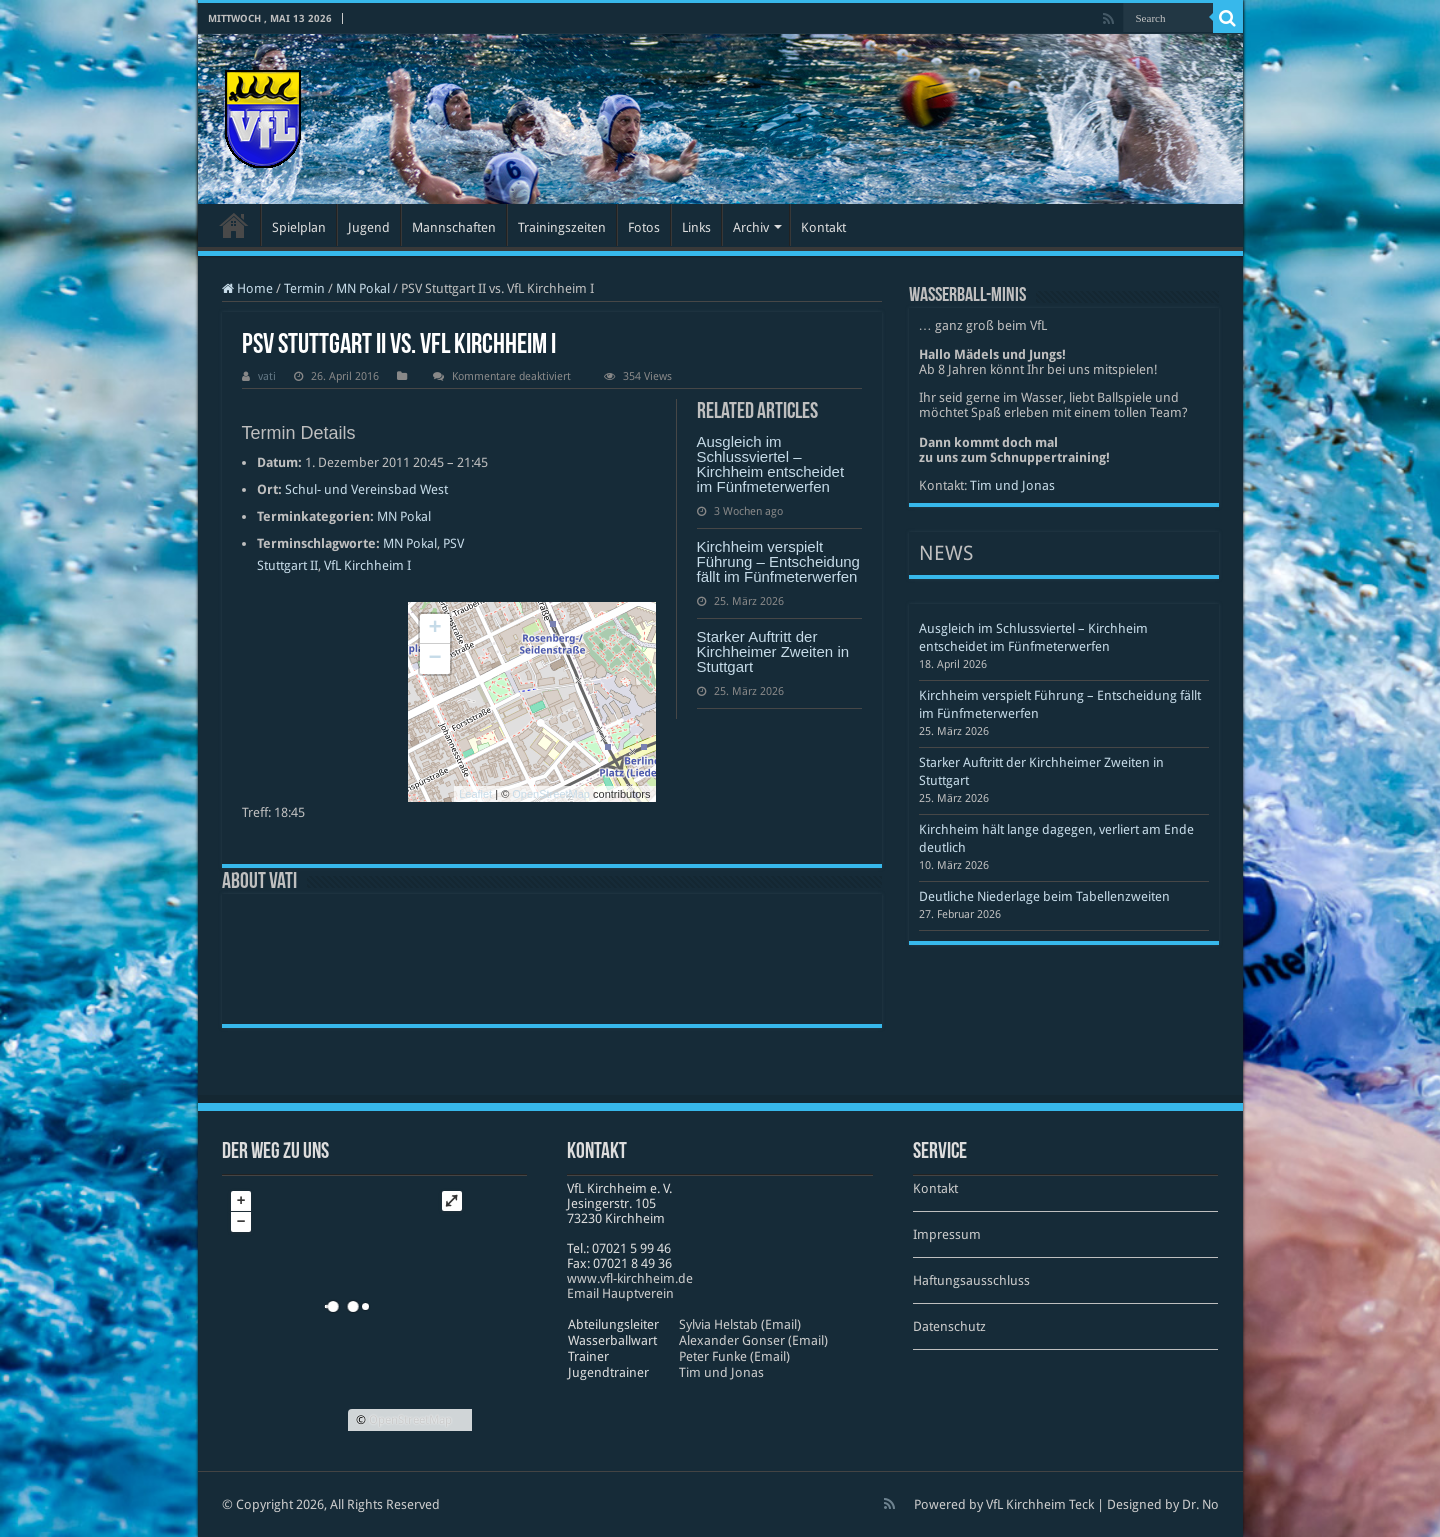  I want to click on Kirchheim verspielt Führung – Entscheidung fällt im Fünfmeterwerfen, so click(778, 561).